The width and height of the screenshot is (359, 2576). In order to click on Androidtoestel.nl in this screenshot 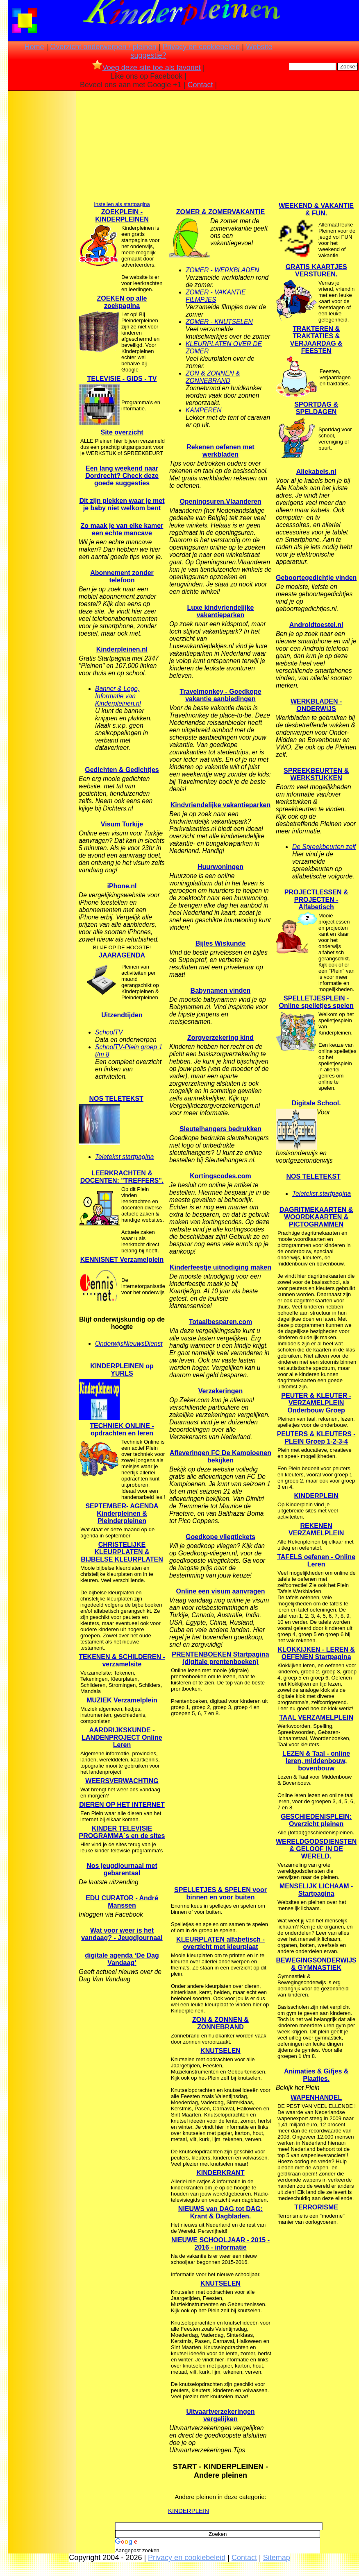, I will do `click(316, 624)`.